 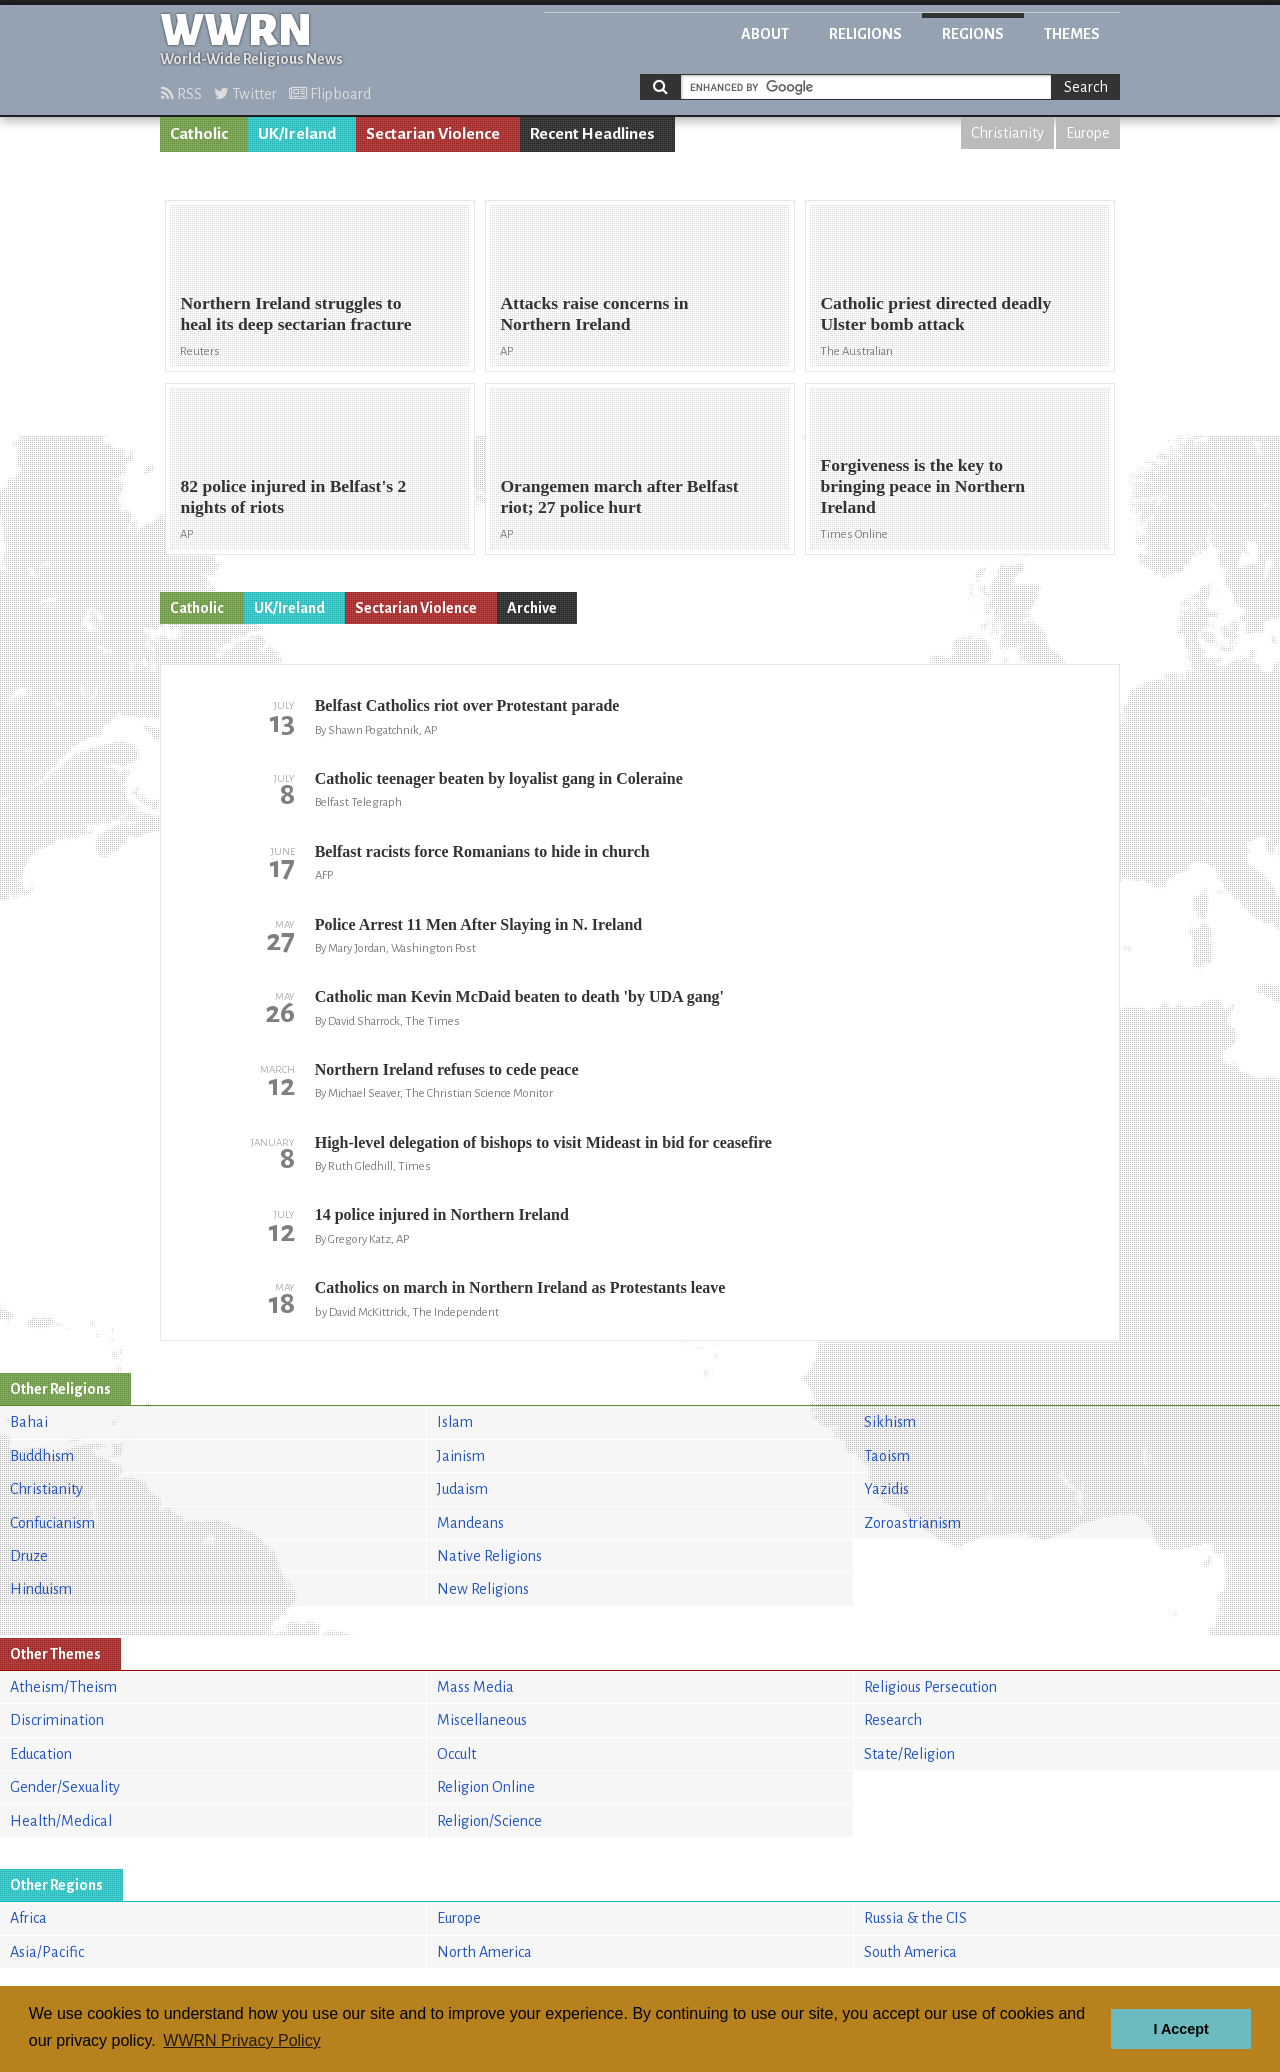 What do you see at coordinates (886, 1489) in the screenshot?
I see `Yazidis` at bounding box center [886, 1489].